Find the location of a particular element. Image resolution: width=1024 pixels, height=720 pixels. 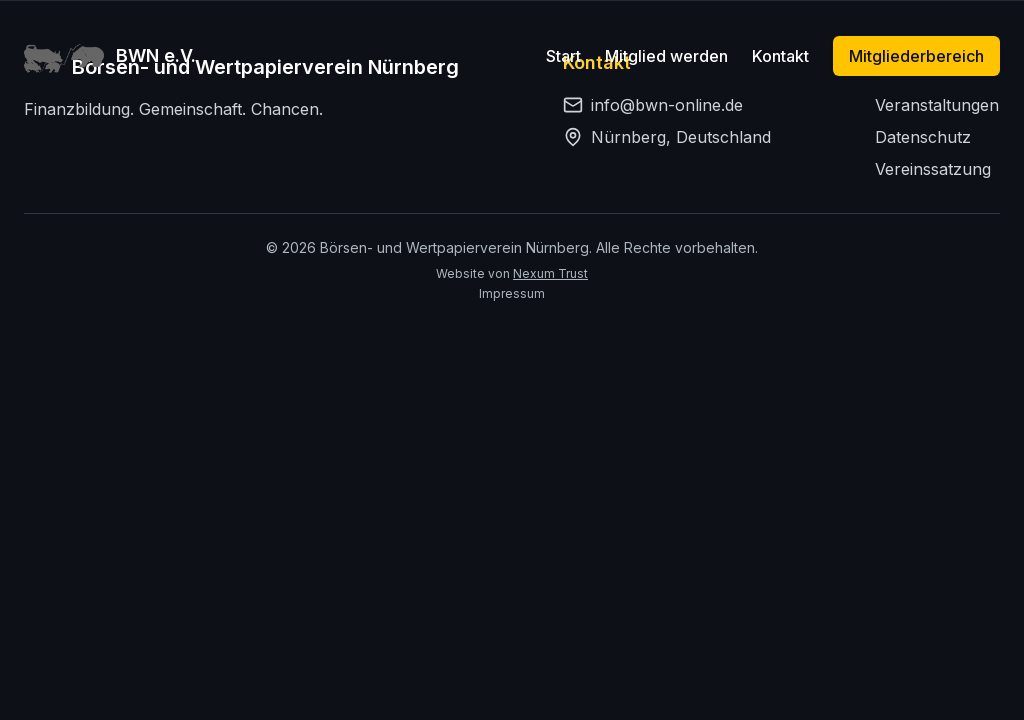

Mitglied werden is located at coordinates (666, 56).